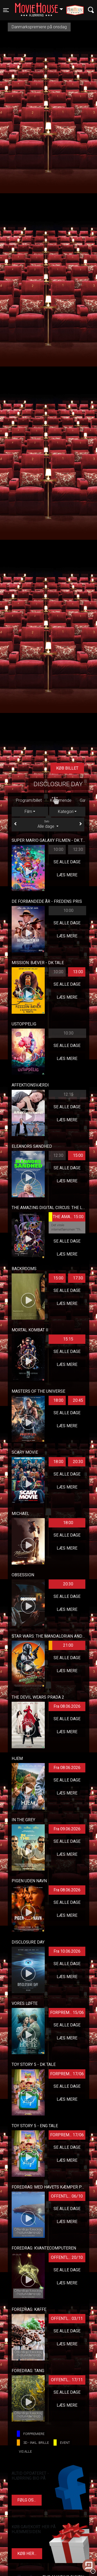  I want to click on Fra 08.06.2026, so click(67, 1706).